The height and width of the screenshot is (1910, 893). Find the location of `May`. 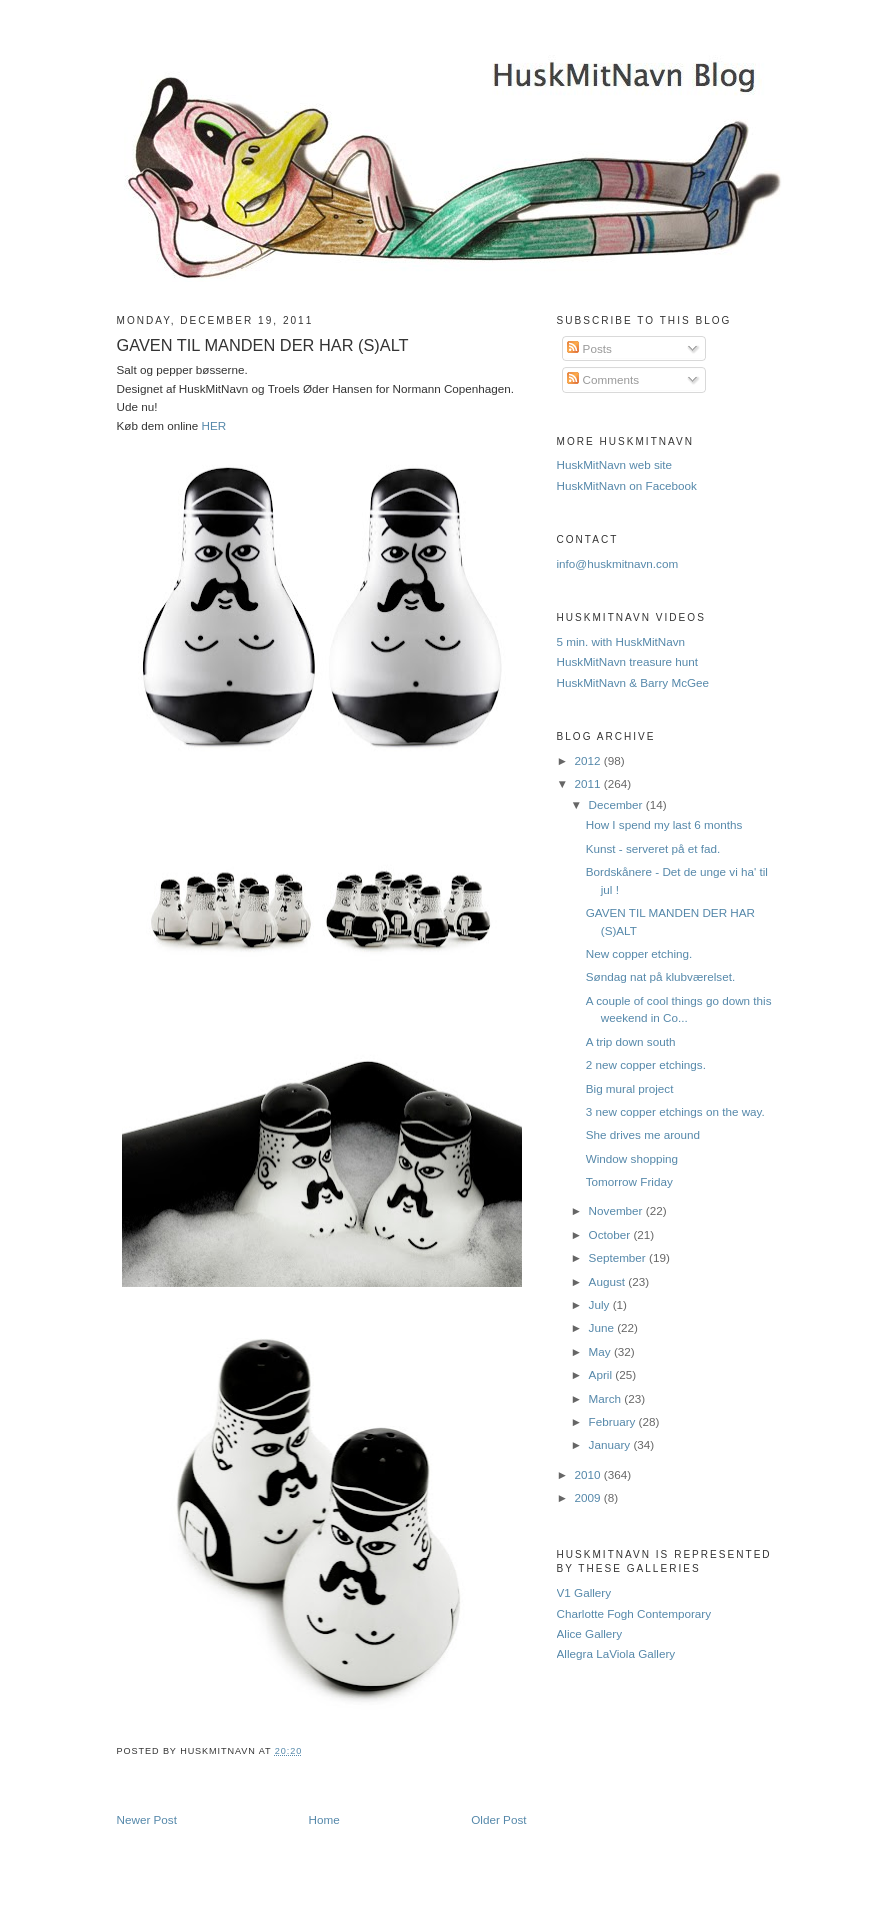

May is located at coordinates (601, 1351).